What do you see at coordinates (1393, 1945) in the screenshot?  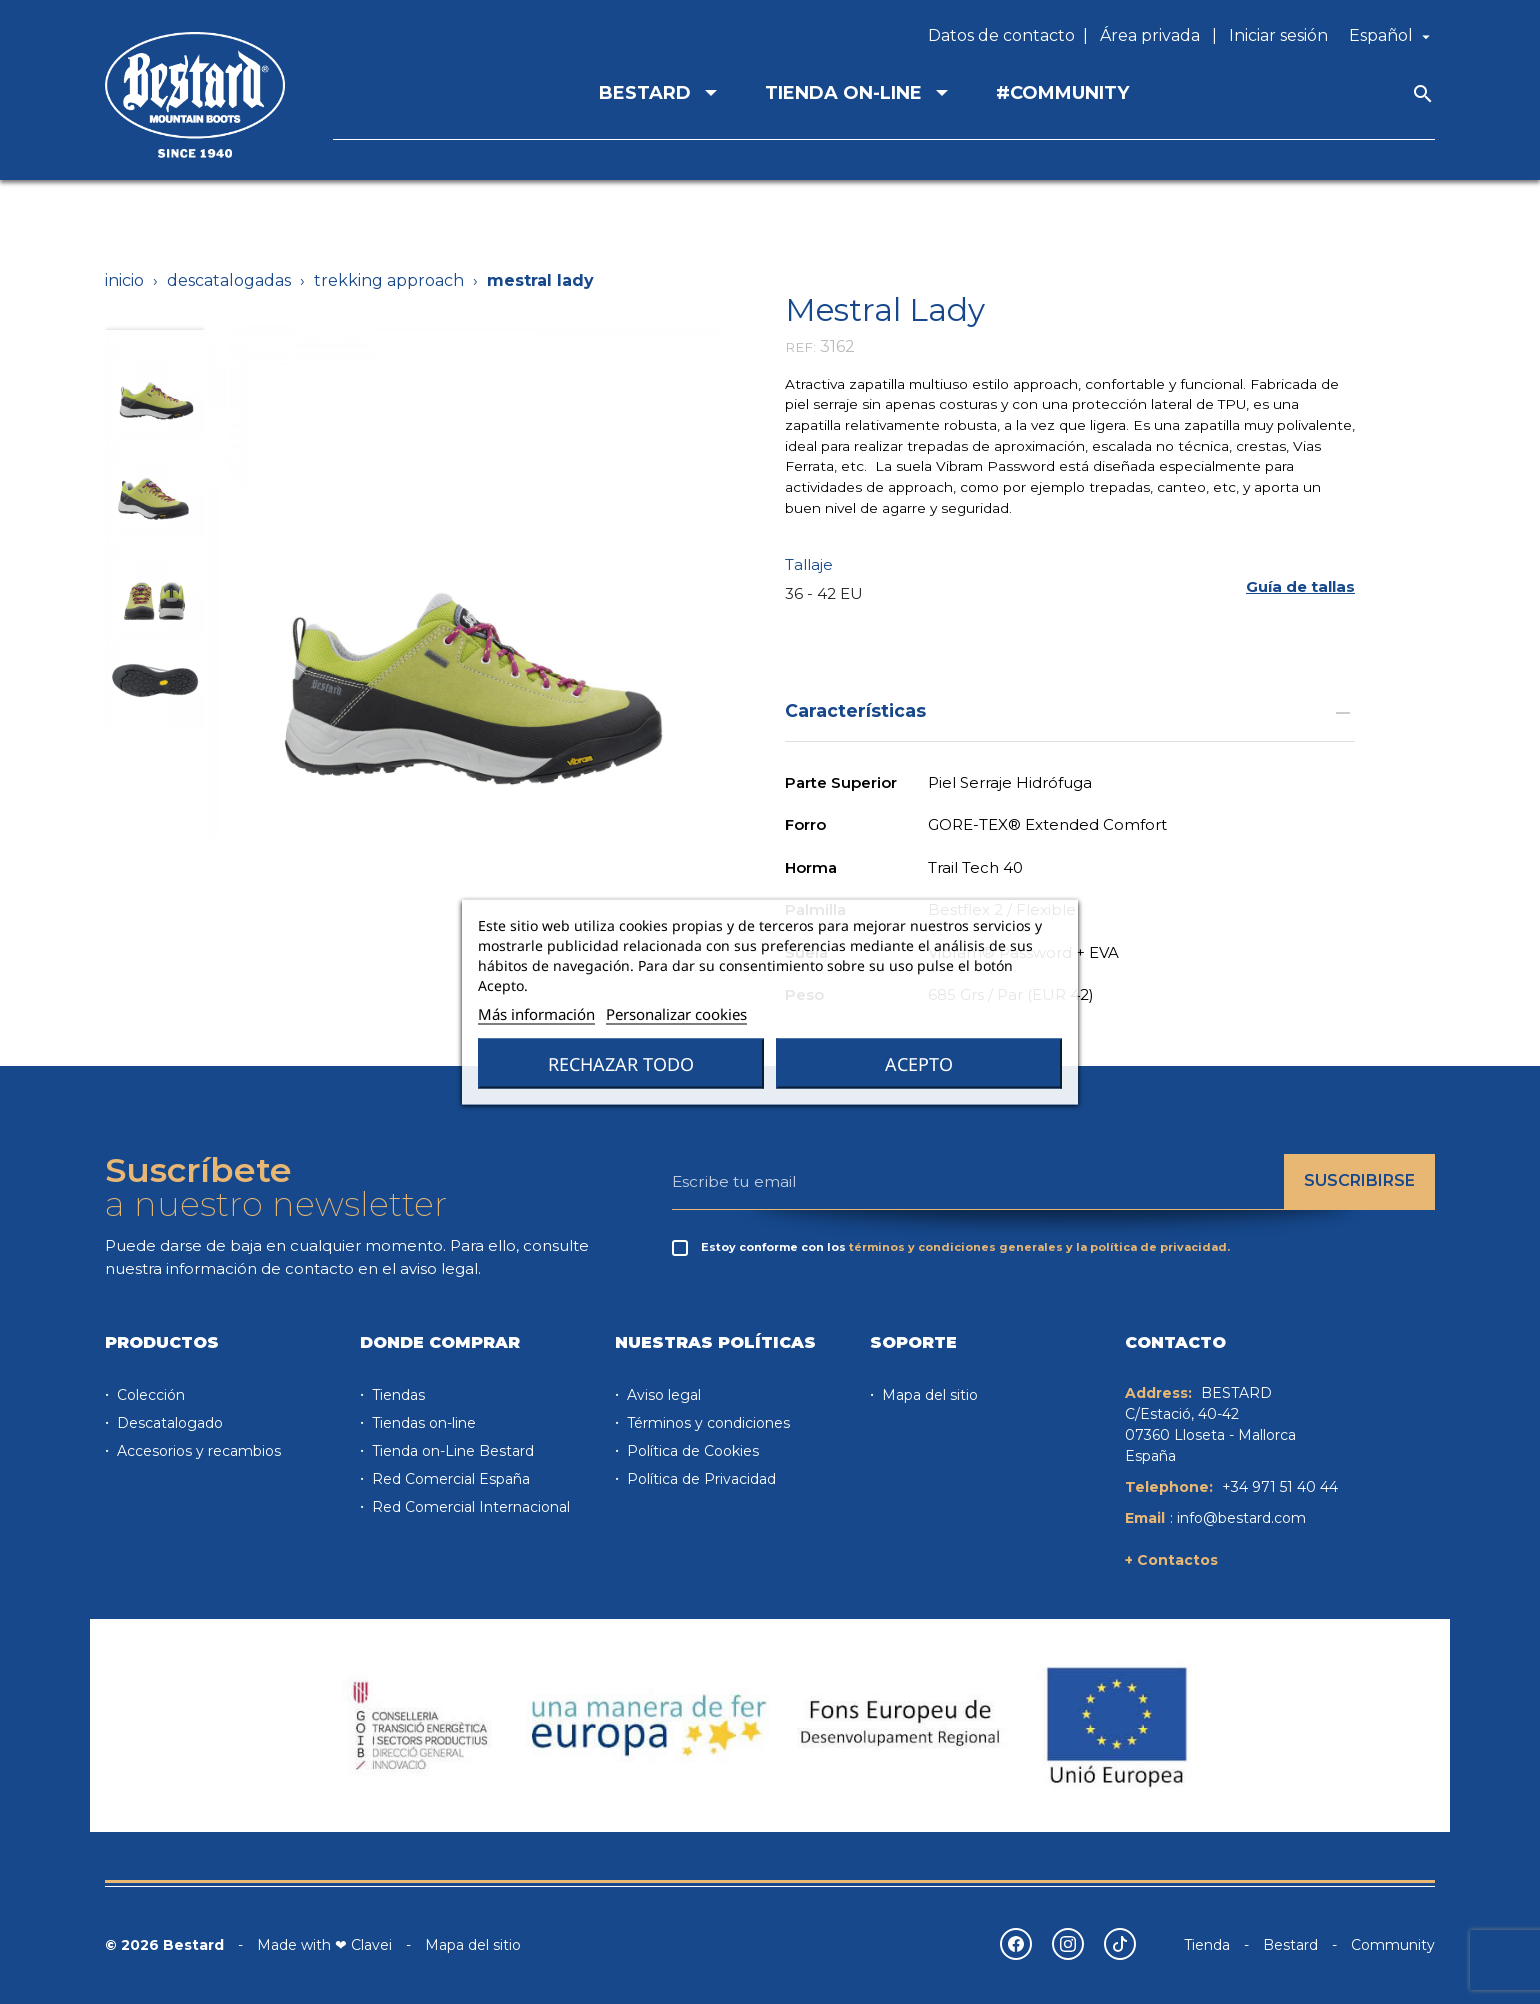 I see `Community` at bounding box center [1393, 1945].